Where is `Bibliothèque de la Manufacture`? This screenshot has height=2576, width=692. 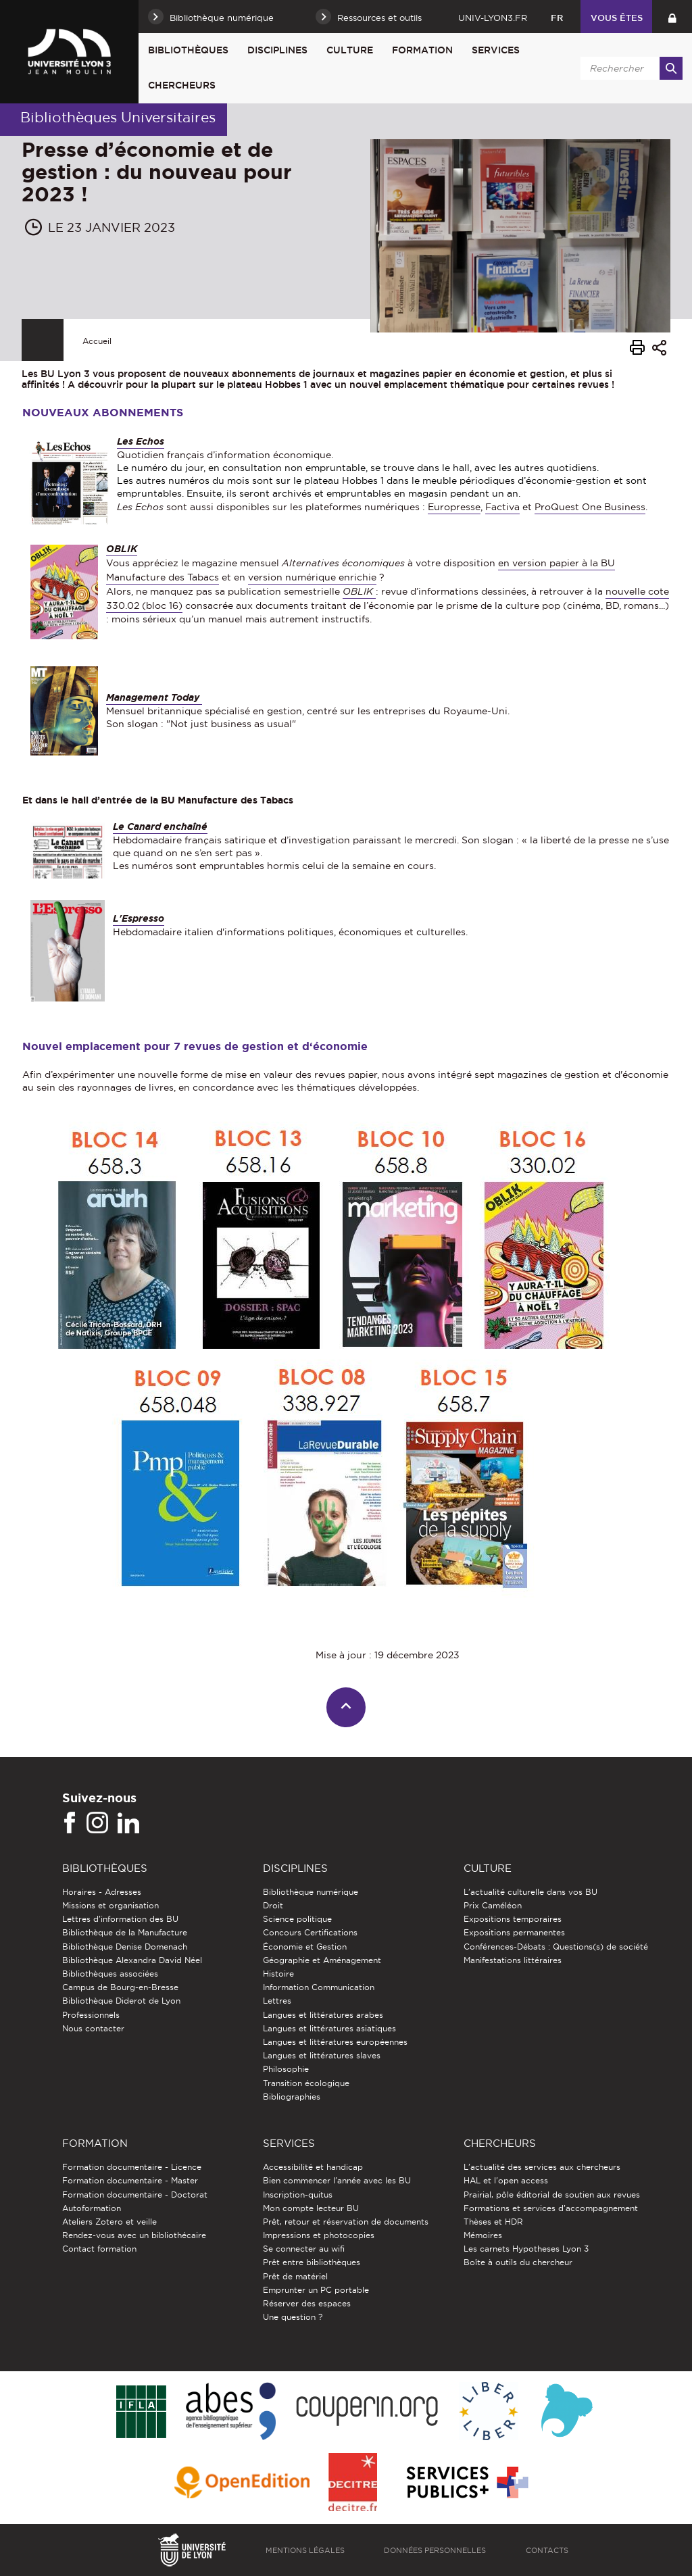 Bibliothèque de la Manufacture is located at coordinates (124, 1932).